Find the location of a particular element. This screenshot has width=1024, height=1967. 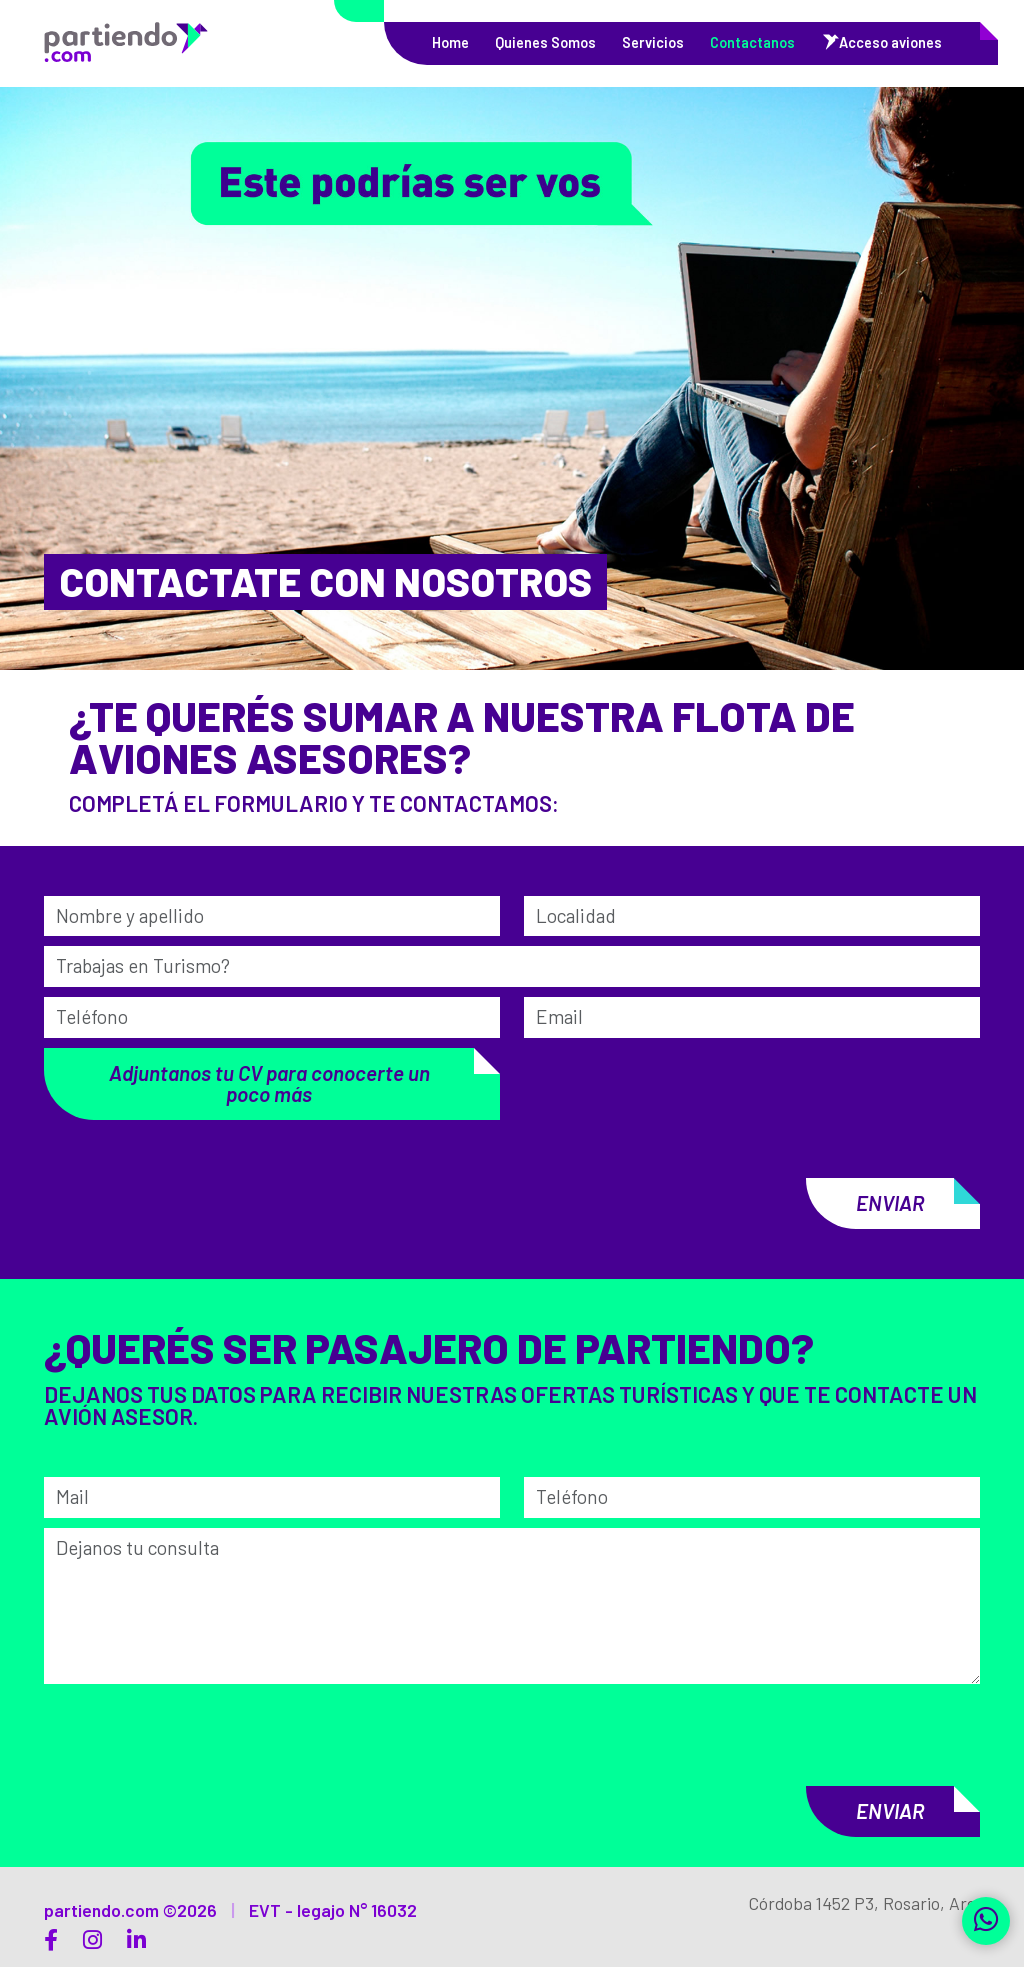

Quienes Somos is located at coordinates (545, 42).